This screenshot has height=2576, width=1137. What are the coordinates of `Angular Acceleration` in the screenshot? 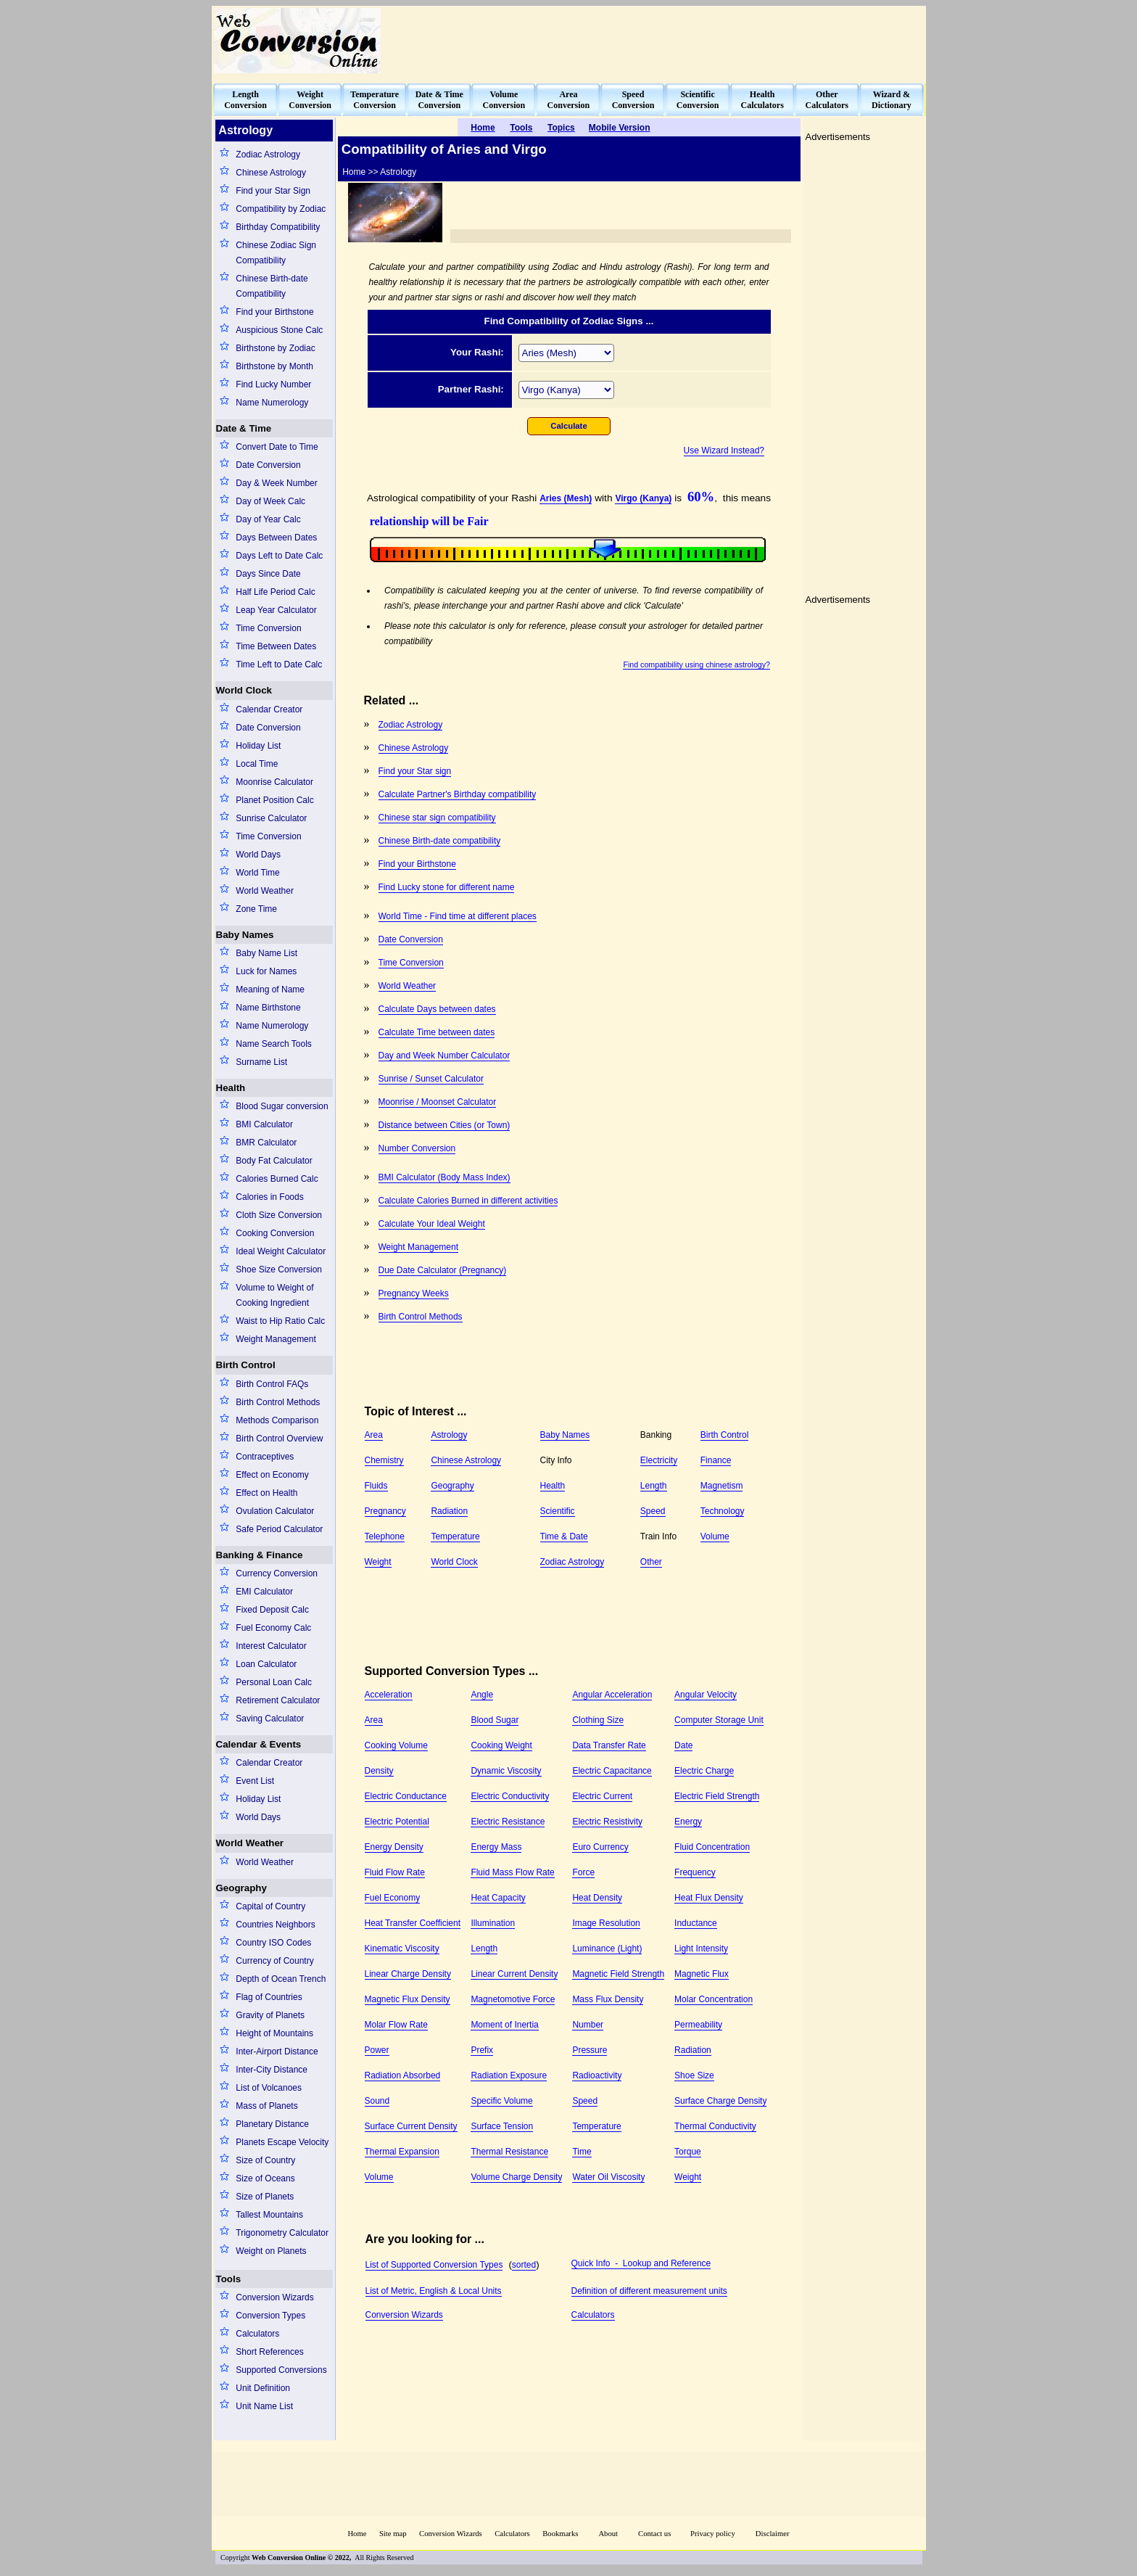 It's located at (612, 1695).